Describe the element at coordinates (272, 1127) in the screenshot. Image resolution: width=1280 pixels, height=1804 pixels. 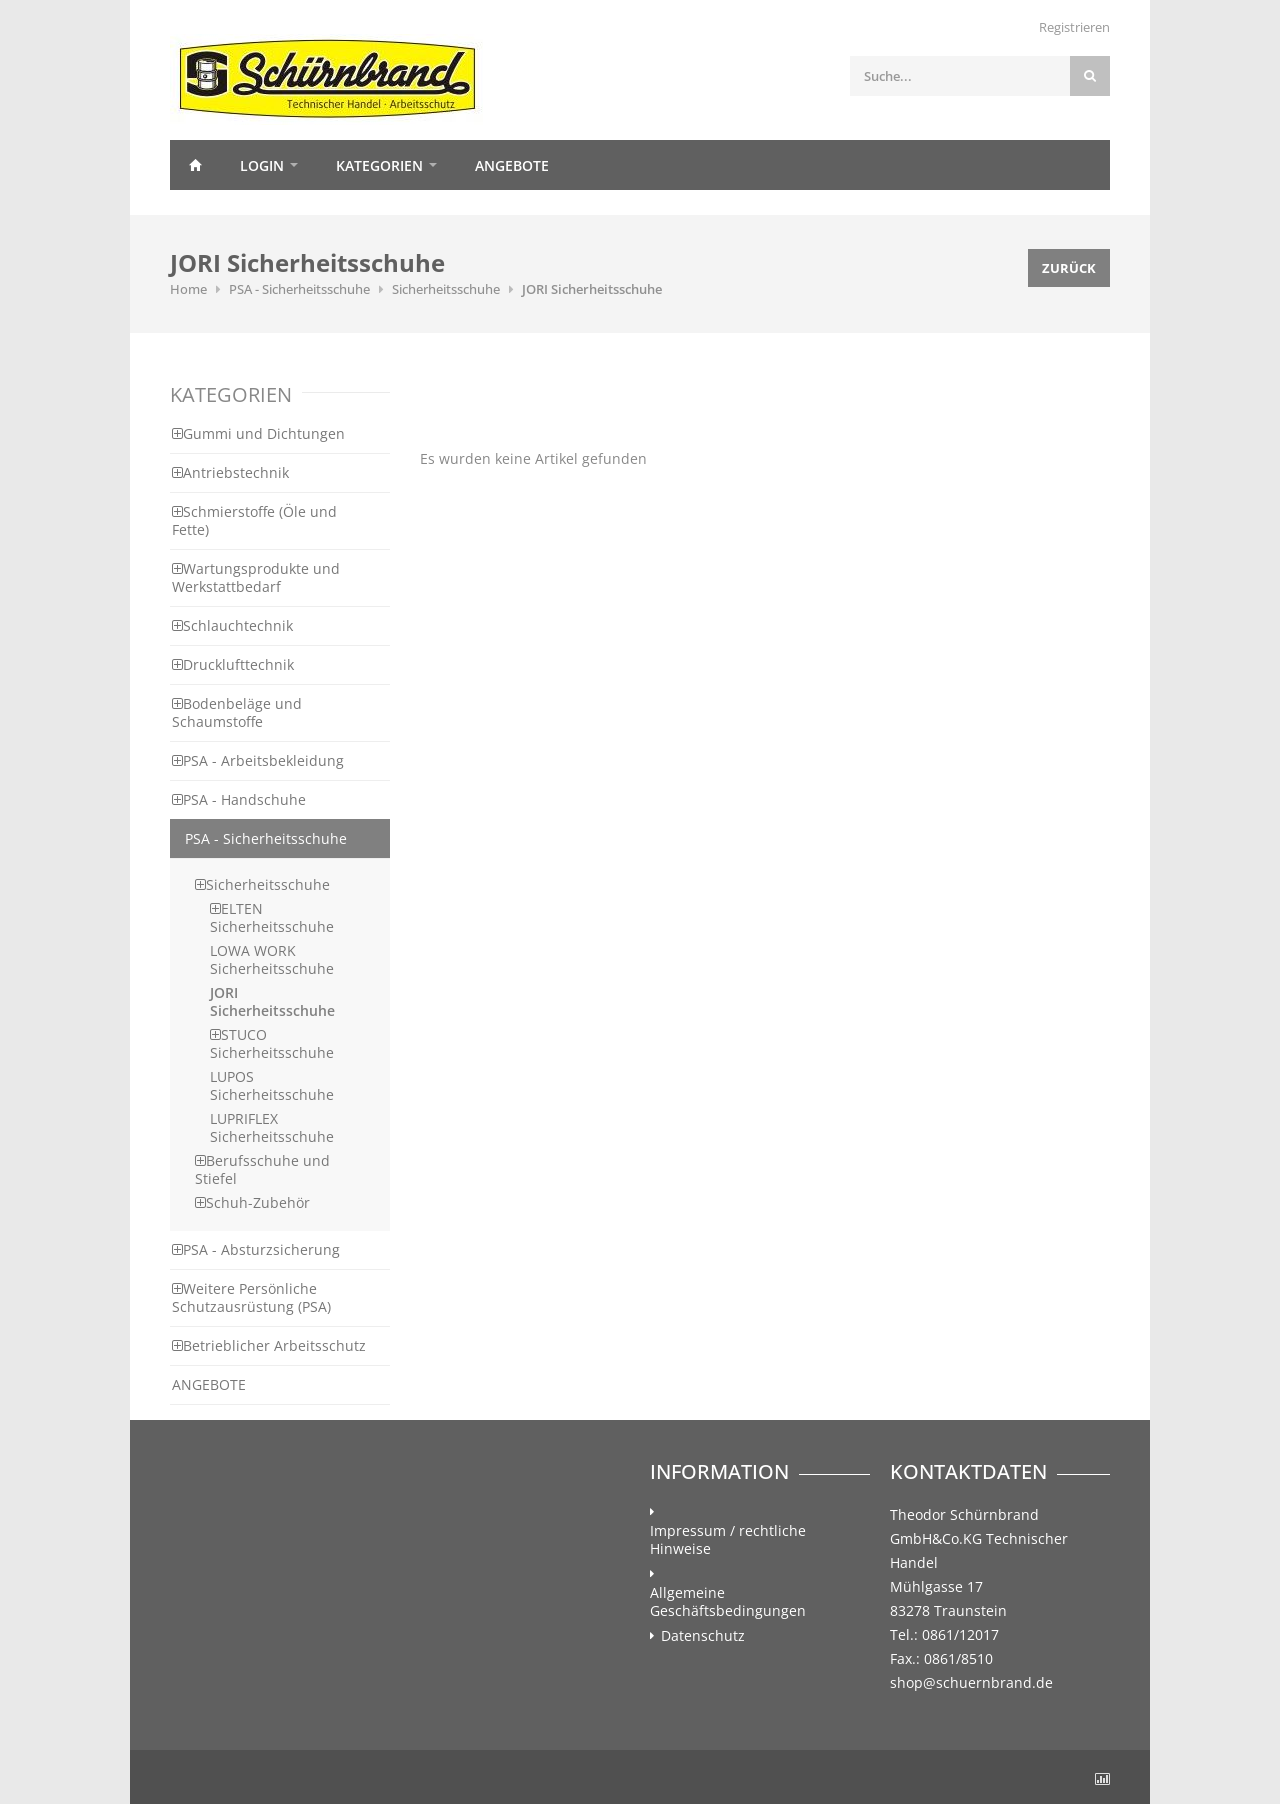
I see `LUPRIFLEX Sicherheitsschuhe` at that location.